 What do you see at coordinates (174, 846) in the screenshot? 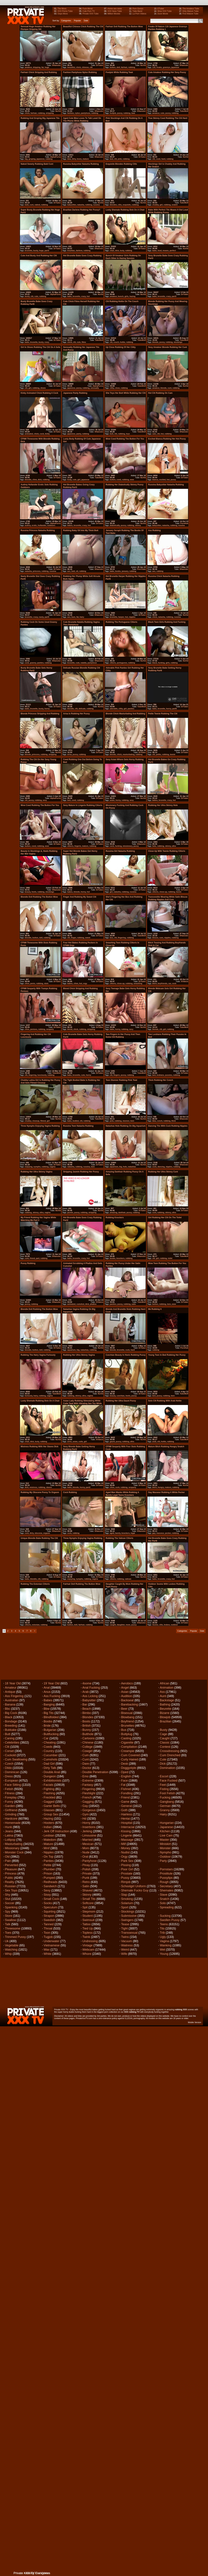
I see `ultra` at bounding box center [174, 846].